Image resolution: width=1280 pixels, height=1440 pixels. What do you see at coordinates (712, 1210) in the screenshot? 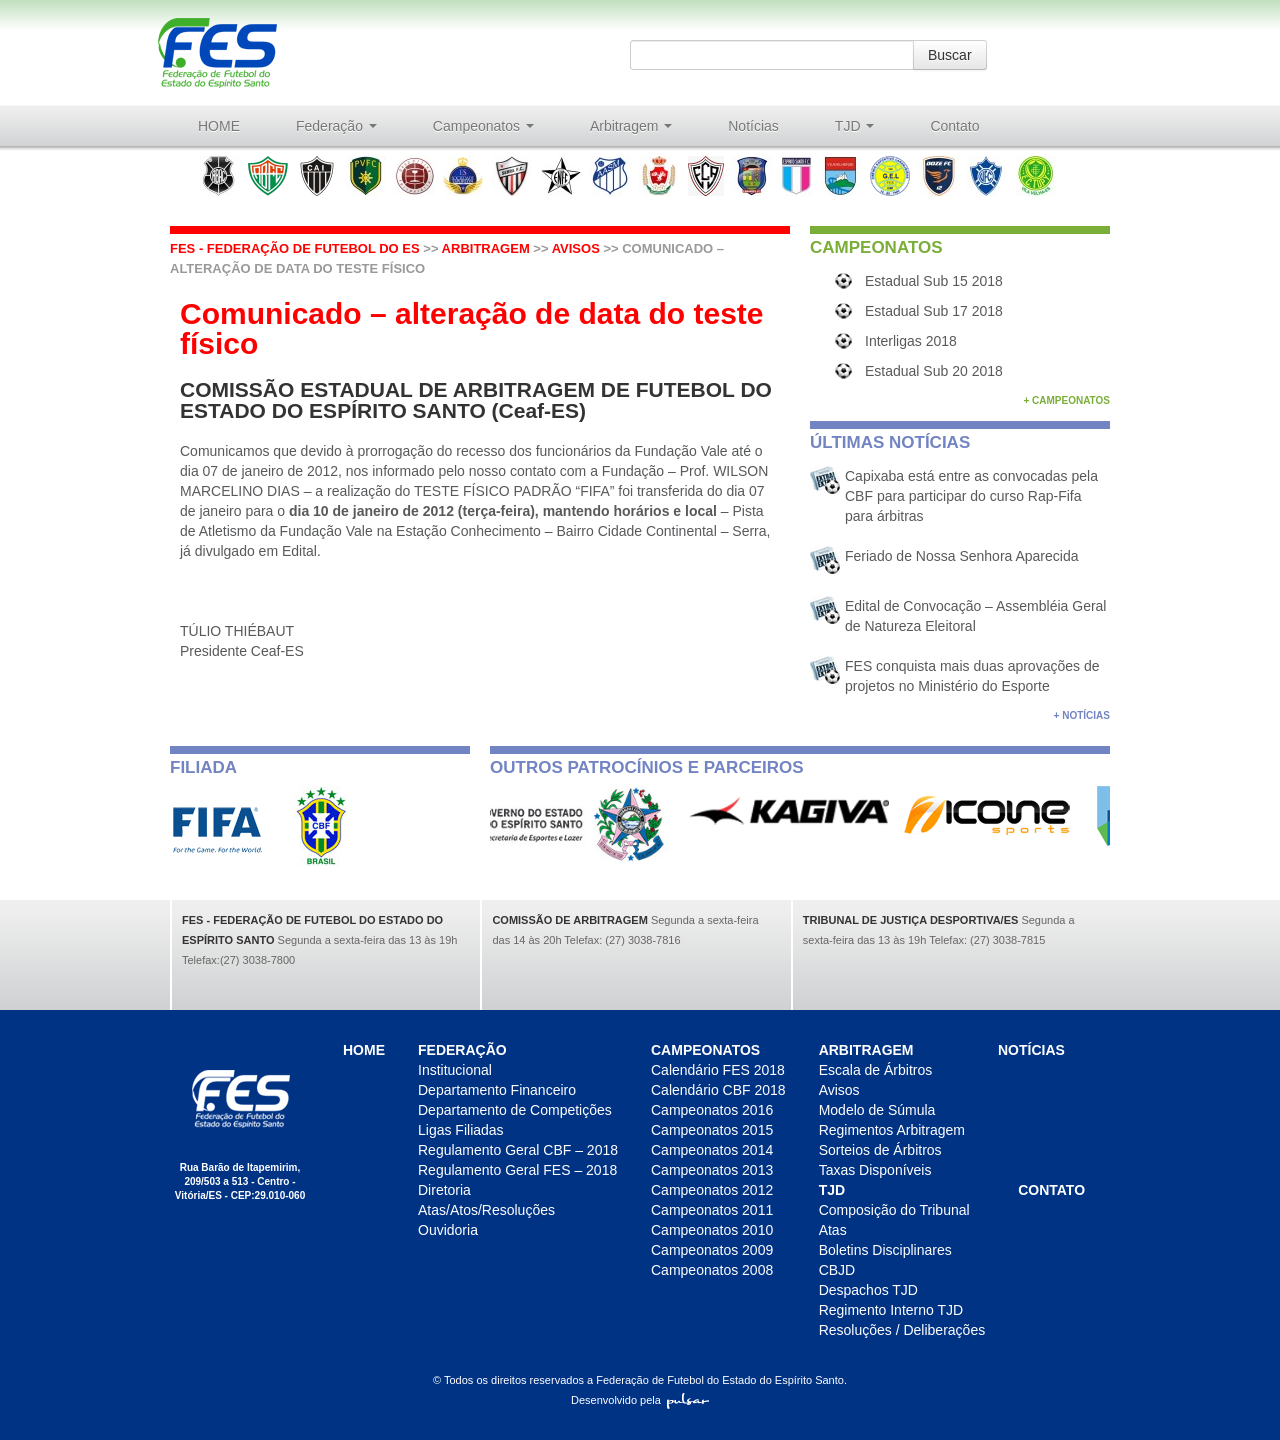
I see `Campeonatos 2011` at bounding box center [712, 1210].